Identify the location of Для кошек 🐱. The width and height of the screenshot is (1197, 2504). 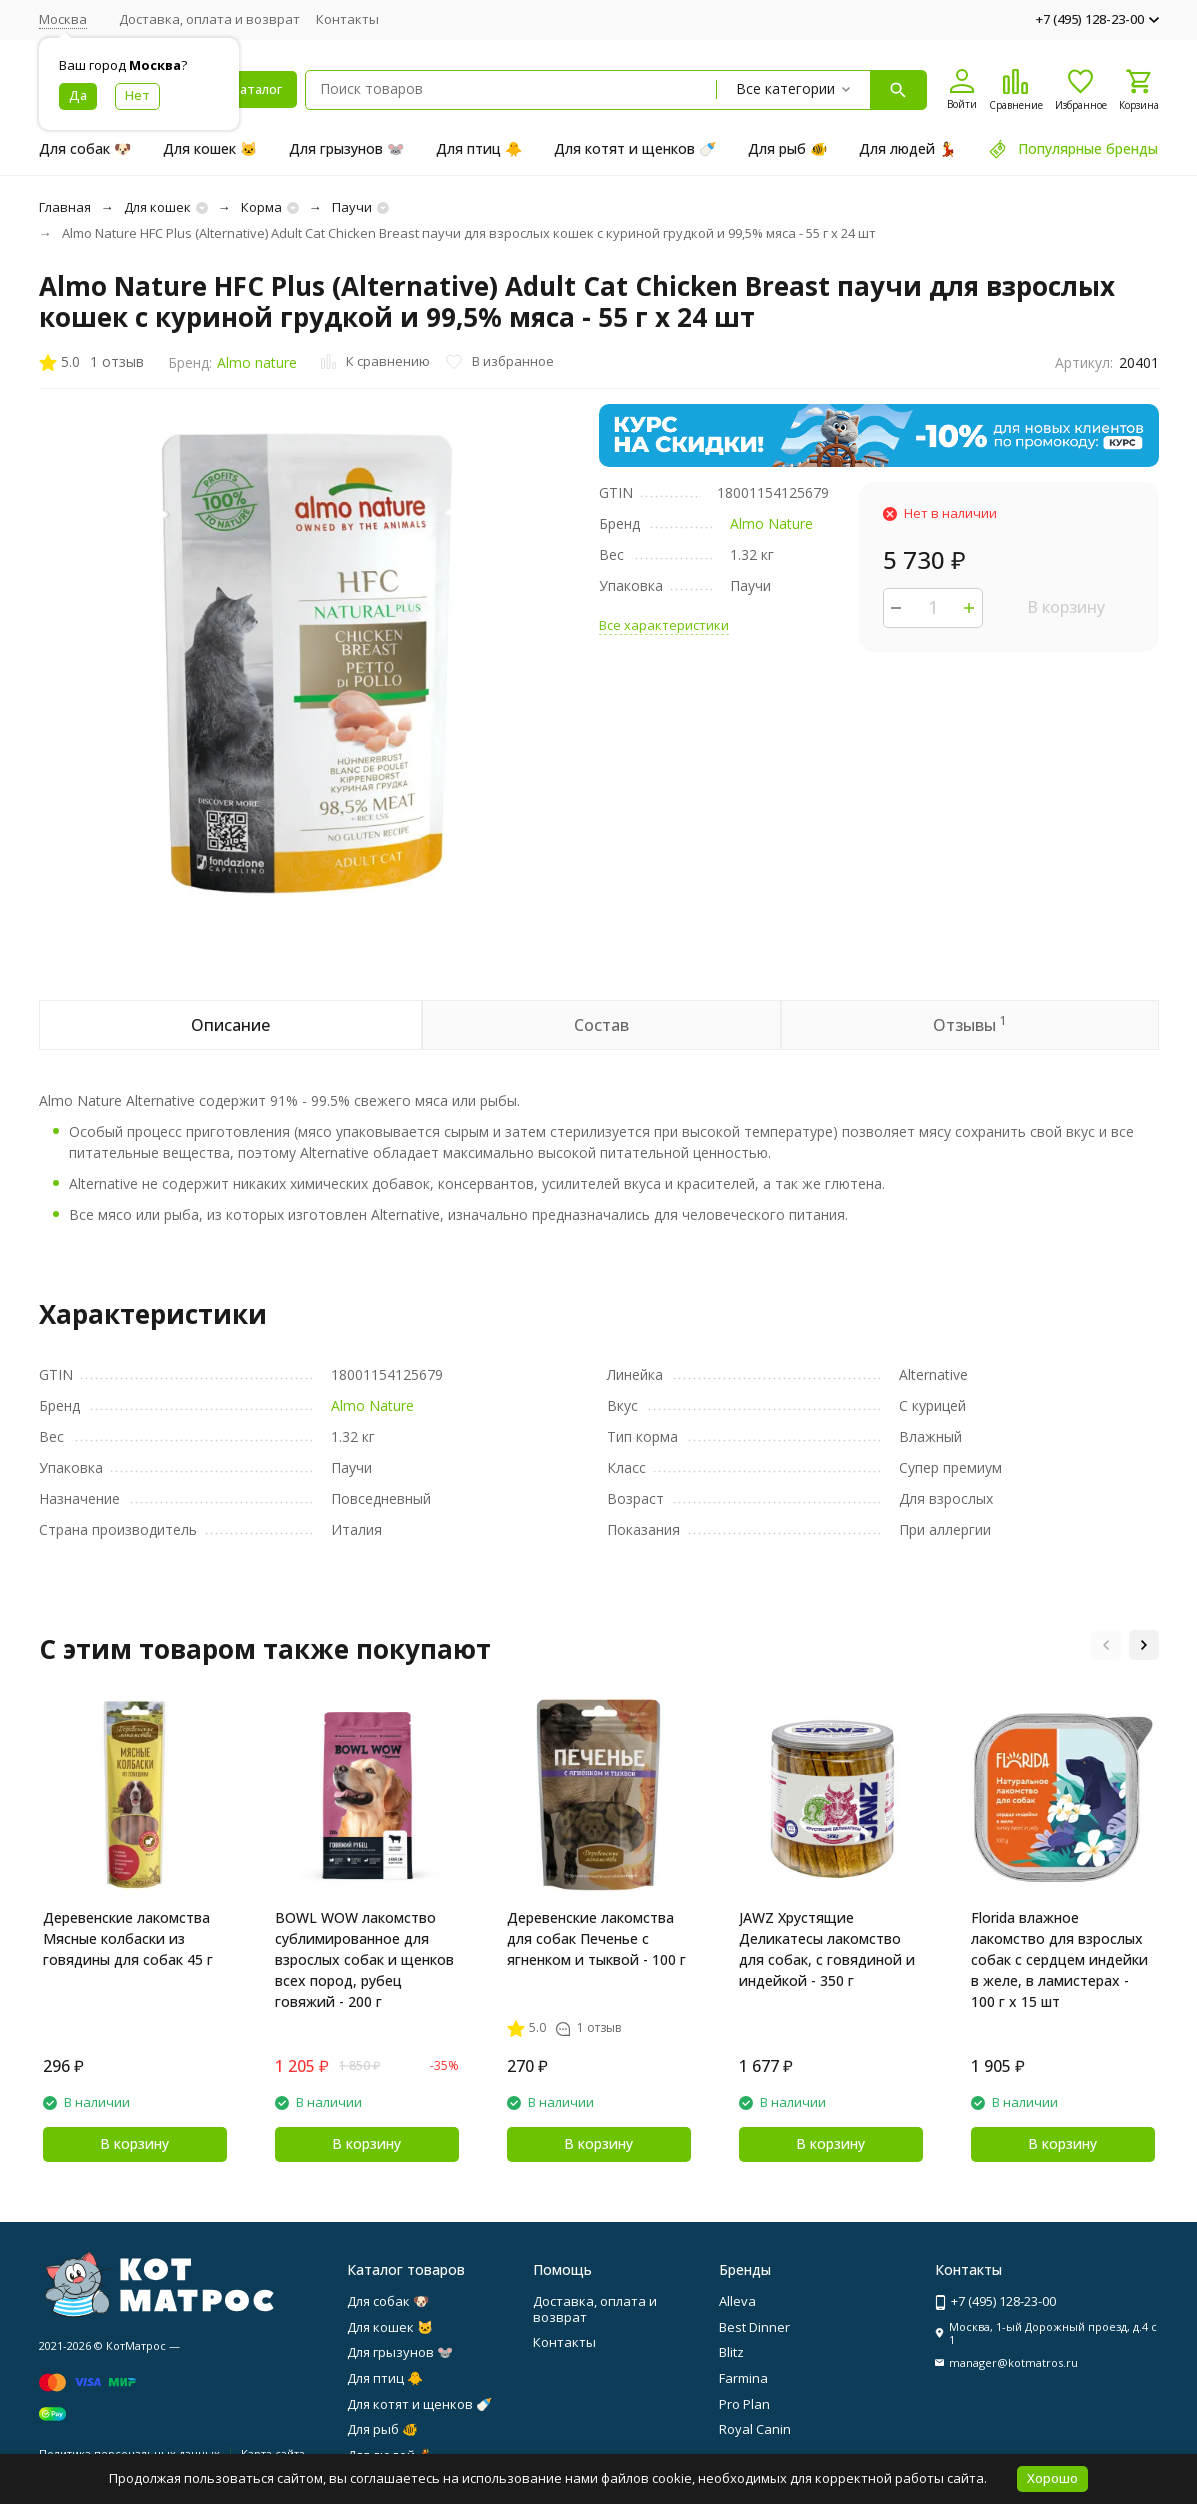
(210, 148).